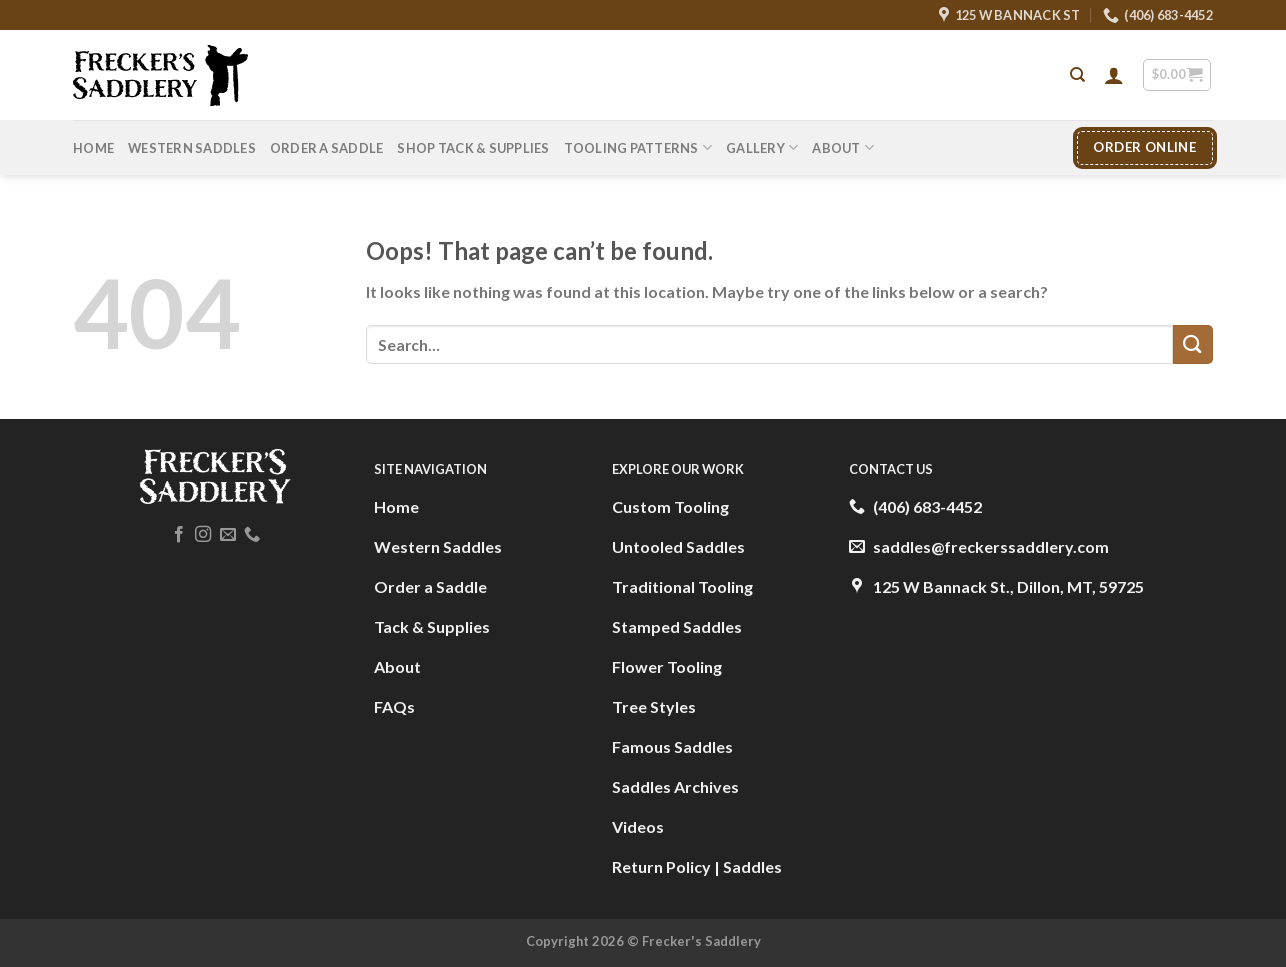 This screenshot has height=967, width=1286. I want to click on Home, so click(93, 148).